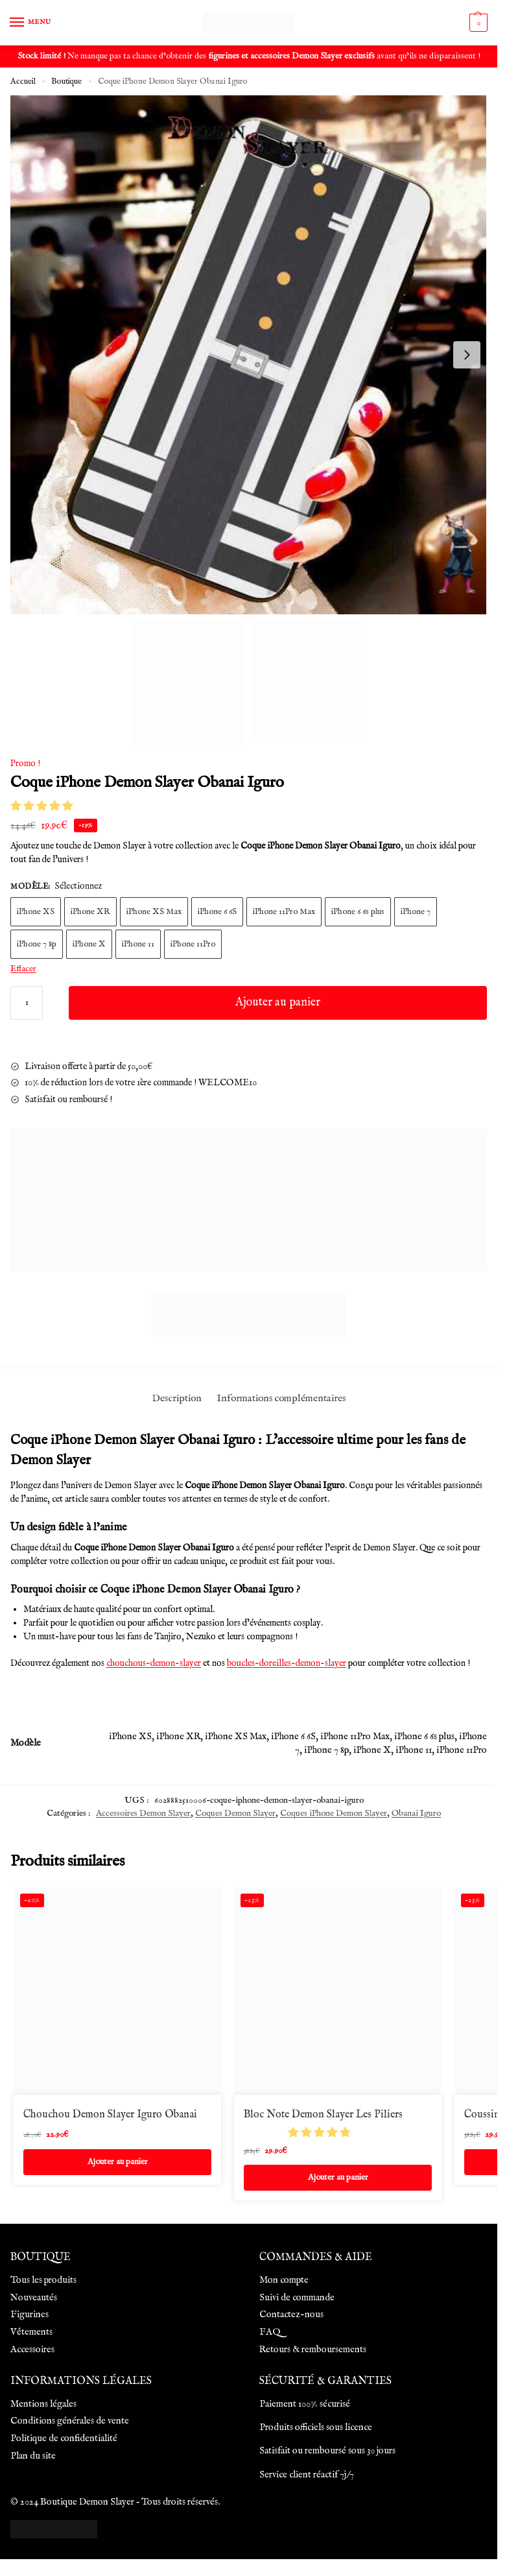 The height and width of the screenshot is (2576, 507). What do you see at coordinates (338, 2177) in the screenshot?
I see `Ajouter au panier [Ajouter au panier : “Bloc Note Demon Slayer Les Piliers”]` at bounding box center [338, 2177].